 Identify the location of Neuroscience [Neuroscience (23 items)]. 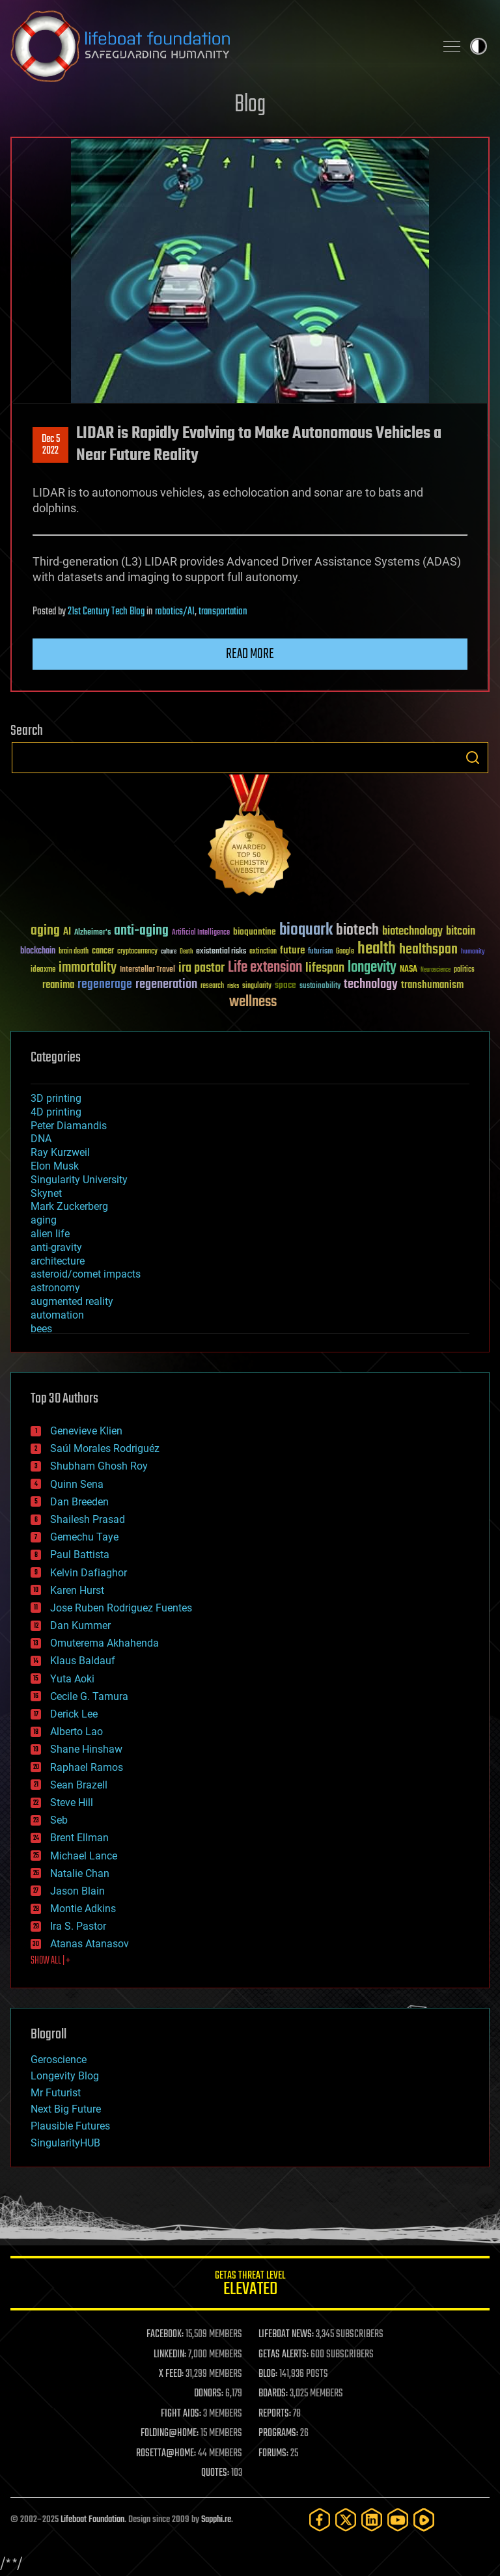
(436, 970).